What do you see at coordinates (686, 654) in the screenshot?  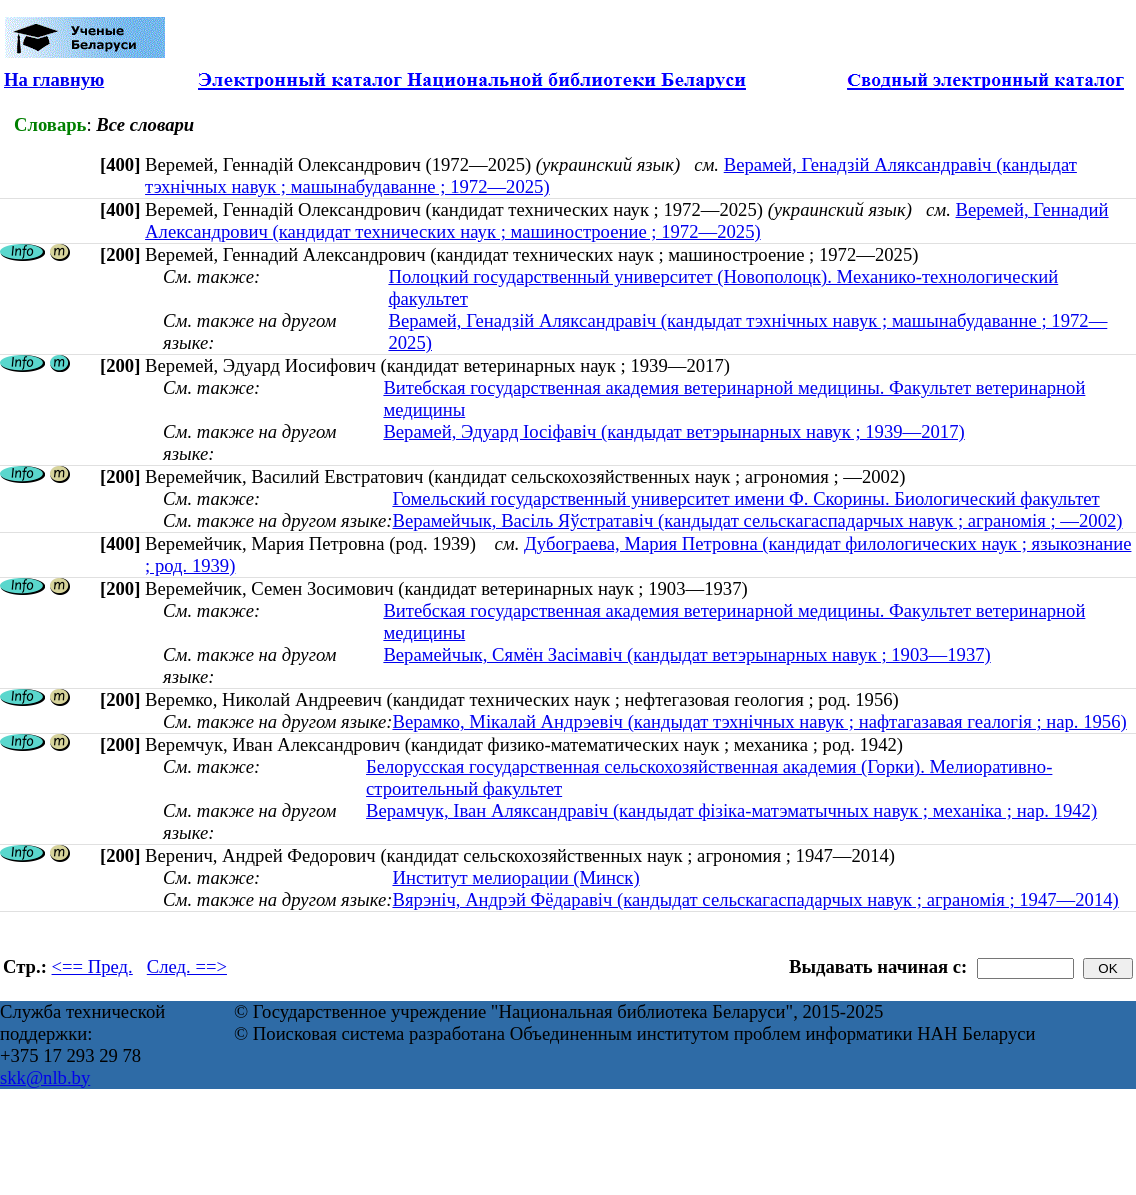 I see `Верамейчык, Сямён Засімавіч (кандыдат ветэрынарных навук ; 1903—1937)` at bounding box center [686, 654].